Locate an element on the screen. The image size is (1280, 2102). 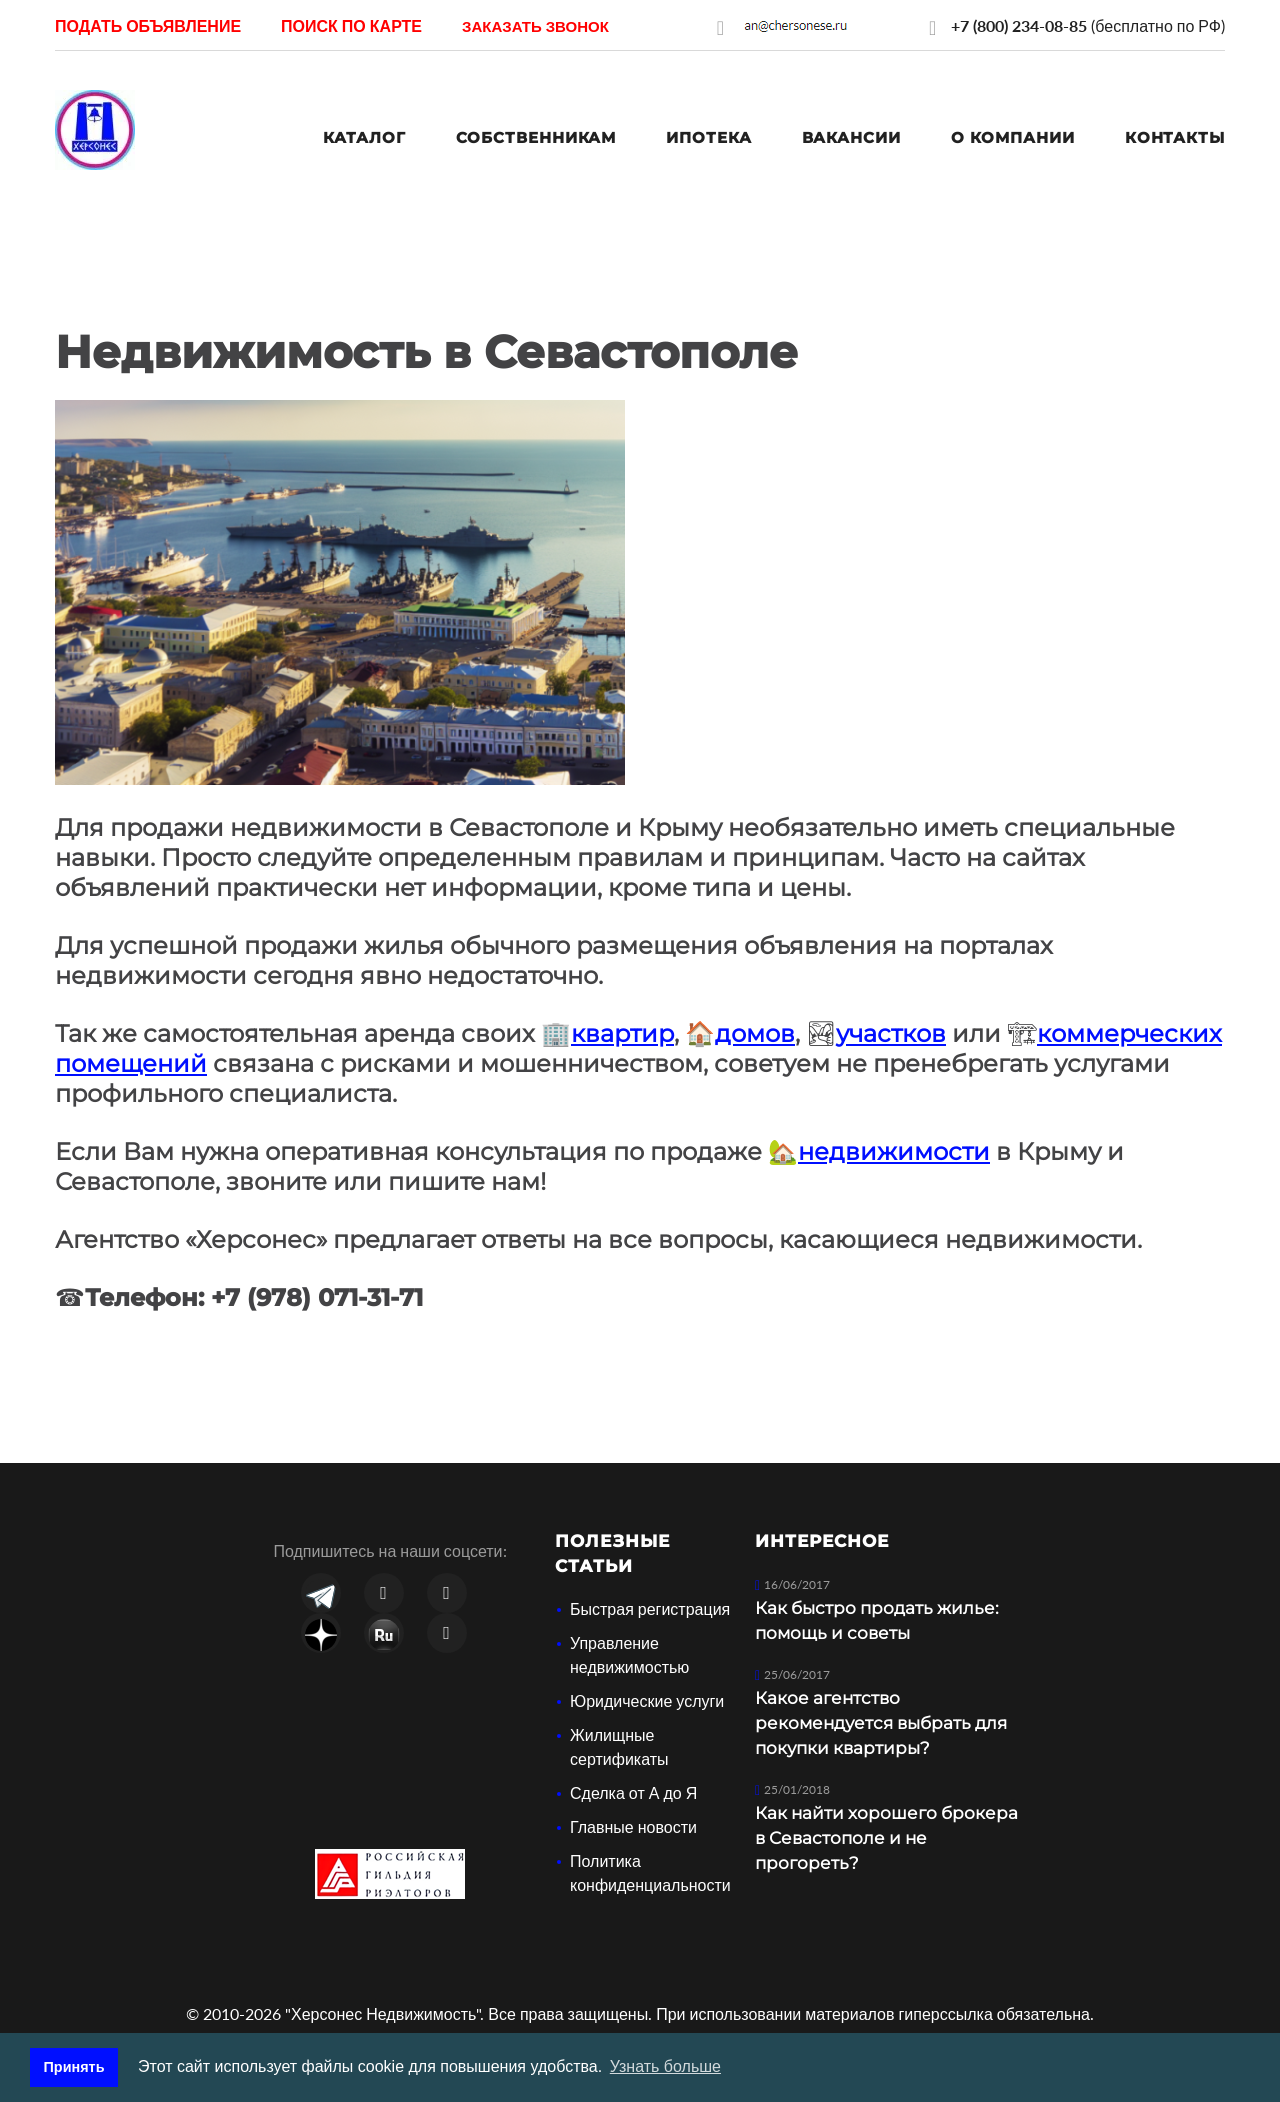
Ипотека is located at coordinates (708, 137).